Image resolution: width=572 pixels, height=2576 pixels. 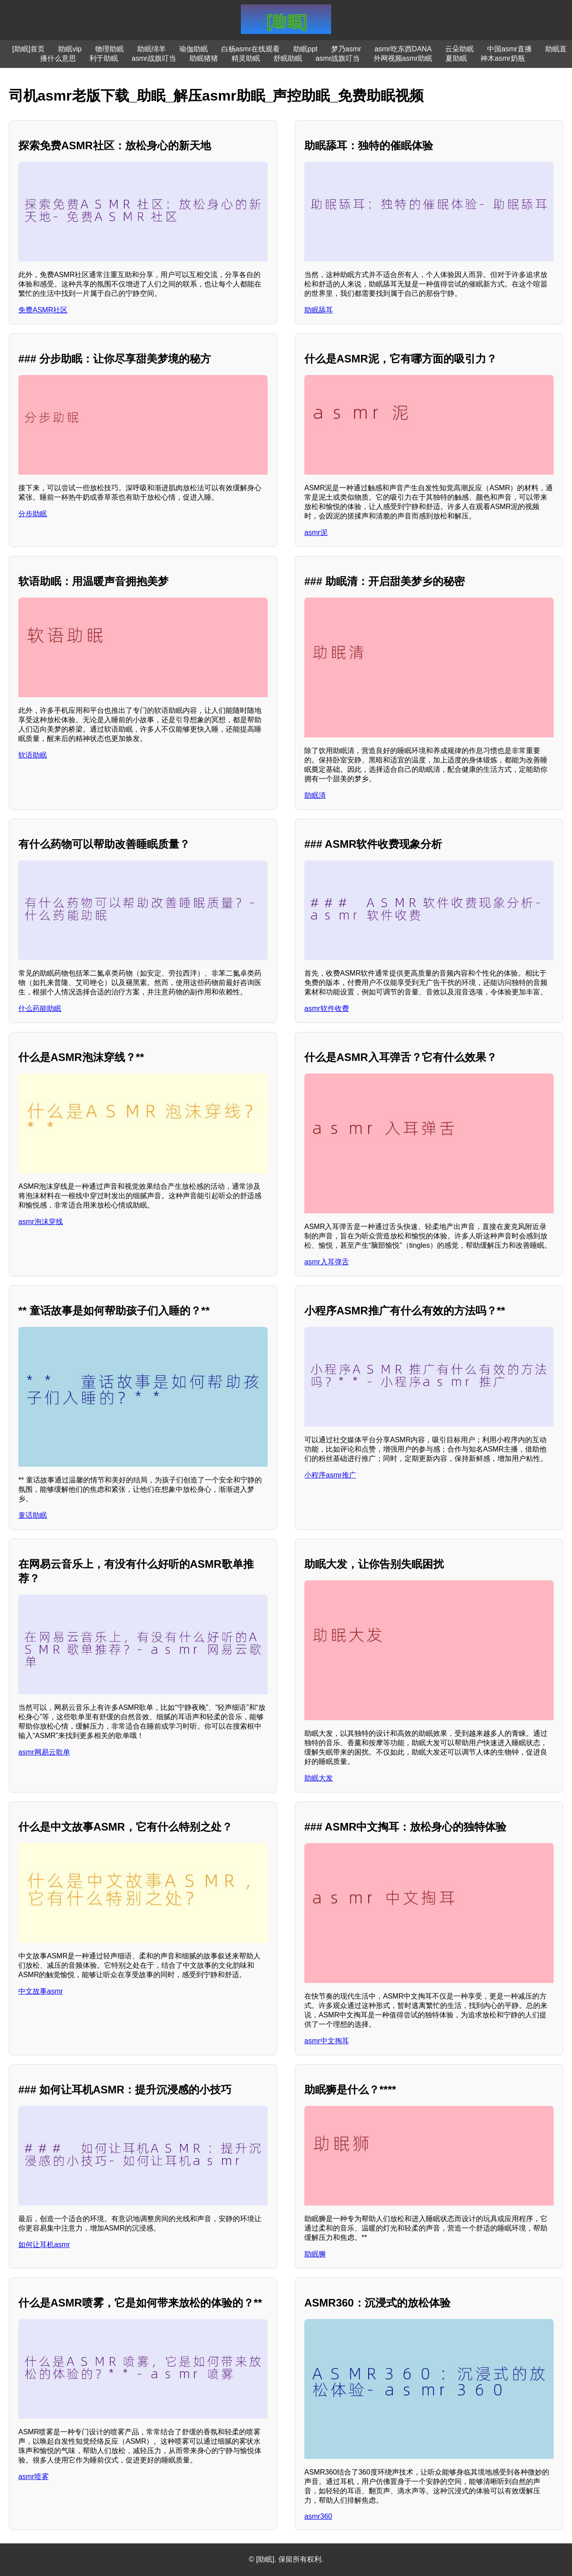 I want to click on 助眠绵羊, so click(x=151, y=49).